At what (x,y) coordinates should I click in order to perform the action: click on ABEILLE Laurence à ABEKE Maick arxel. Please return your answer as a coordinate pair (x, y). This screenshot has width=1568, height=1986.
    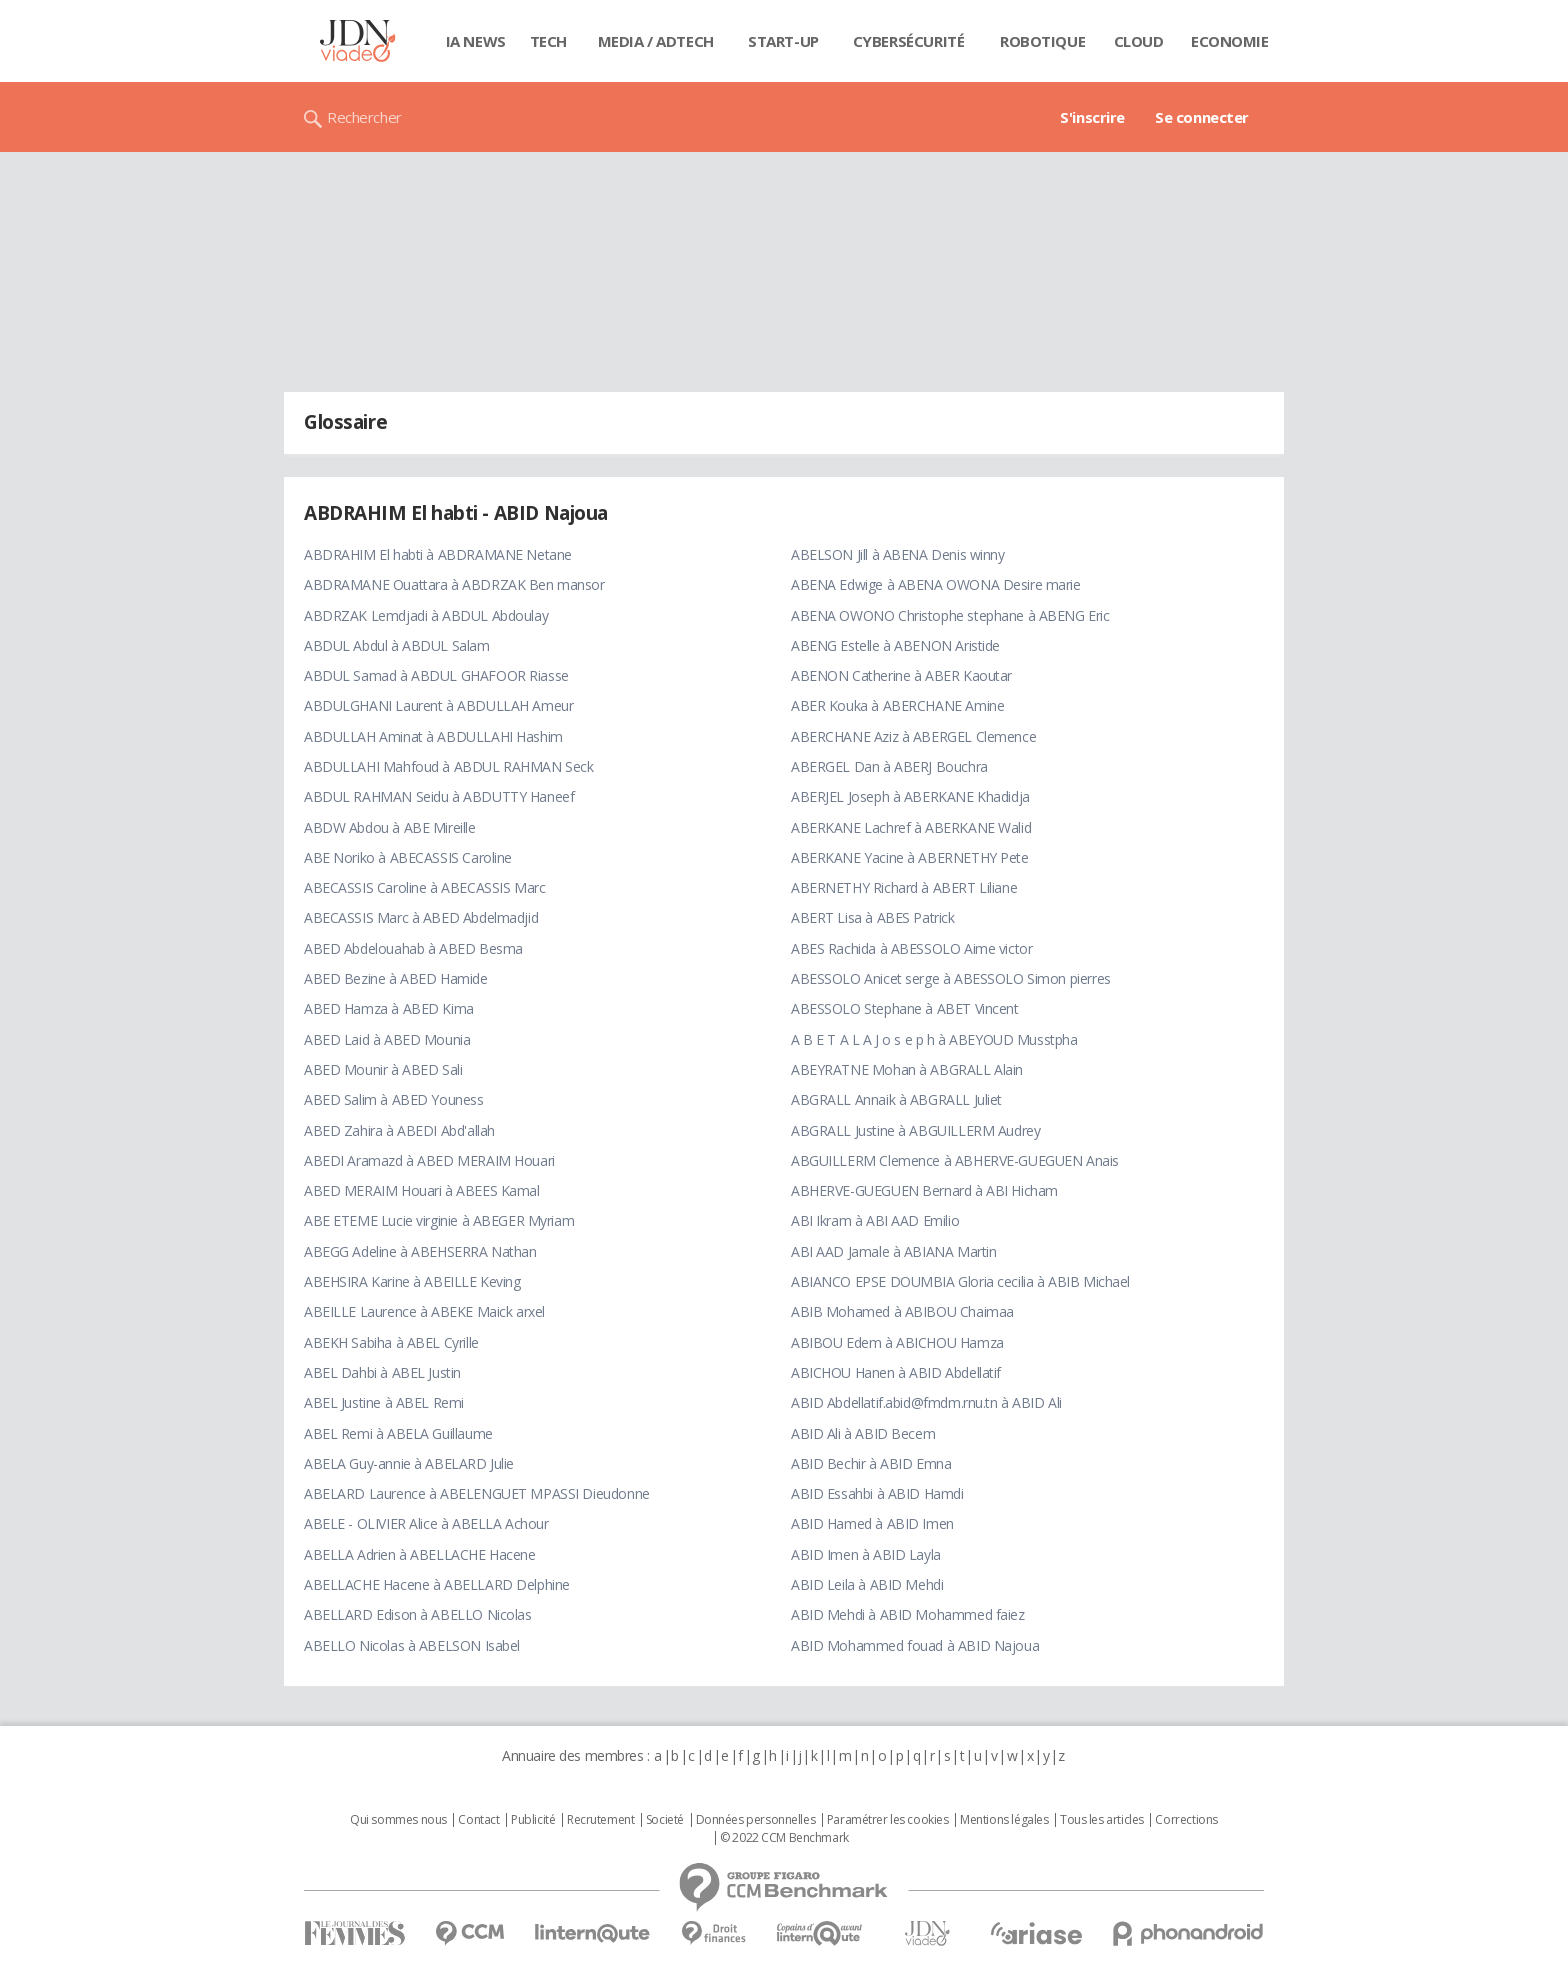
    Looking at the image, I should click on (424, 1311).